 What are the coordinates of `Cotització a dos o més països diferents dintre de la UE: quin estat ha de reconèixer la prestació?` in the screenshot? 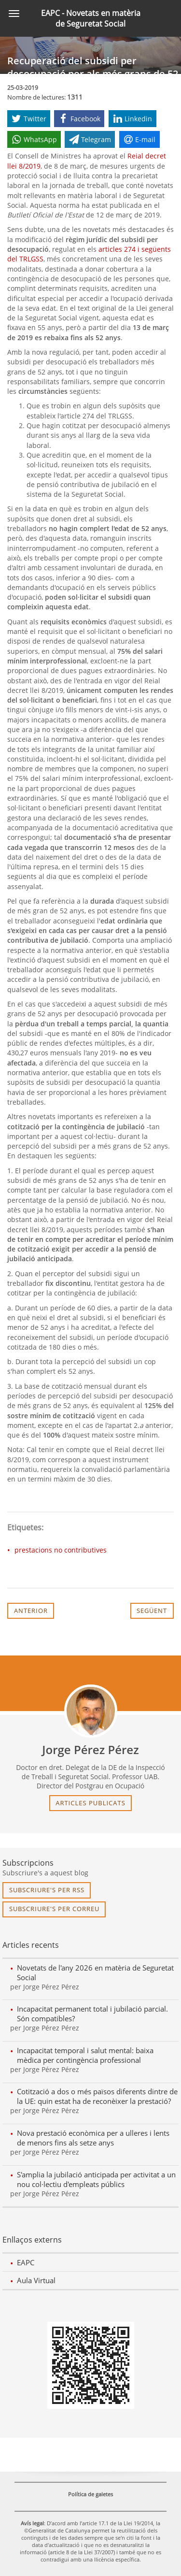 It's located at (97, 2096).